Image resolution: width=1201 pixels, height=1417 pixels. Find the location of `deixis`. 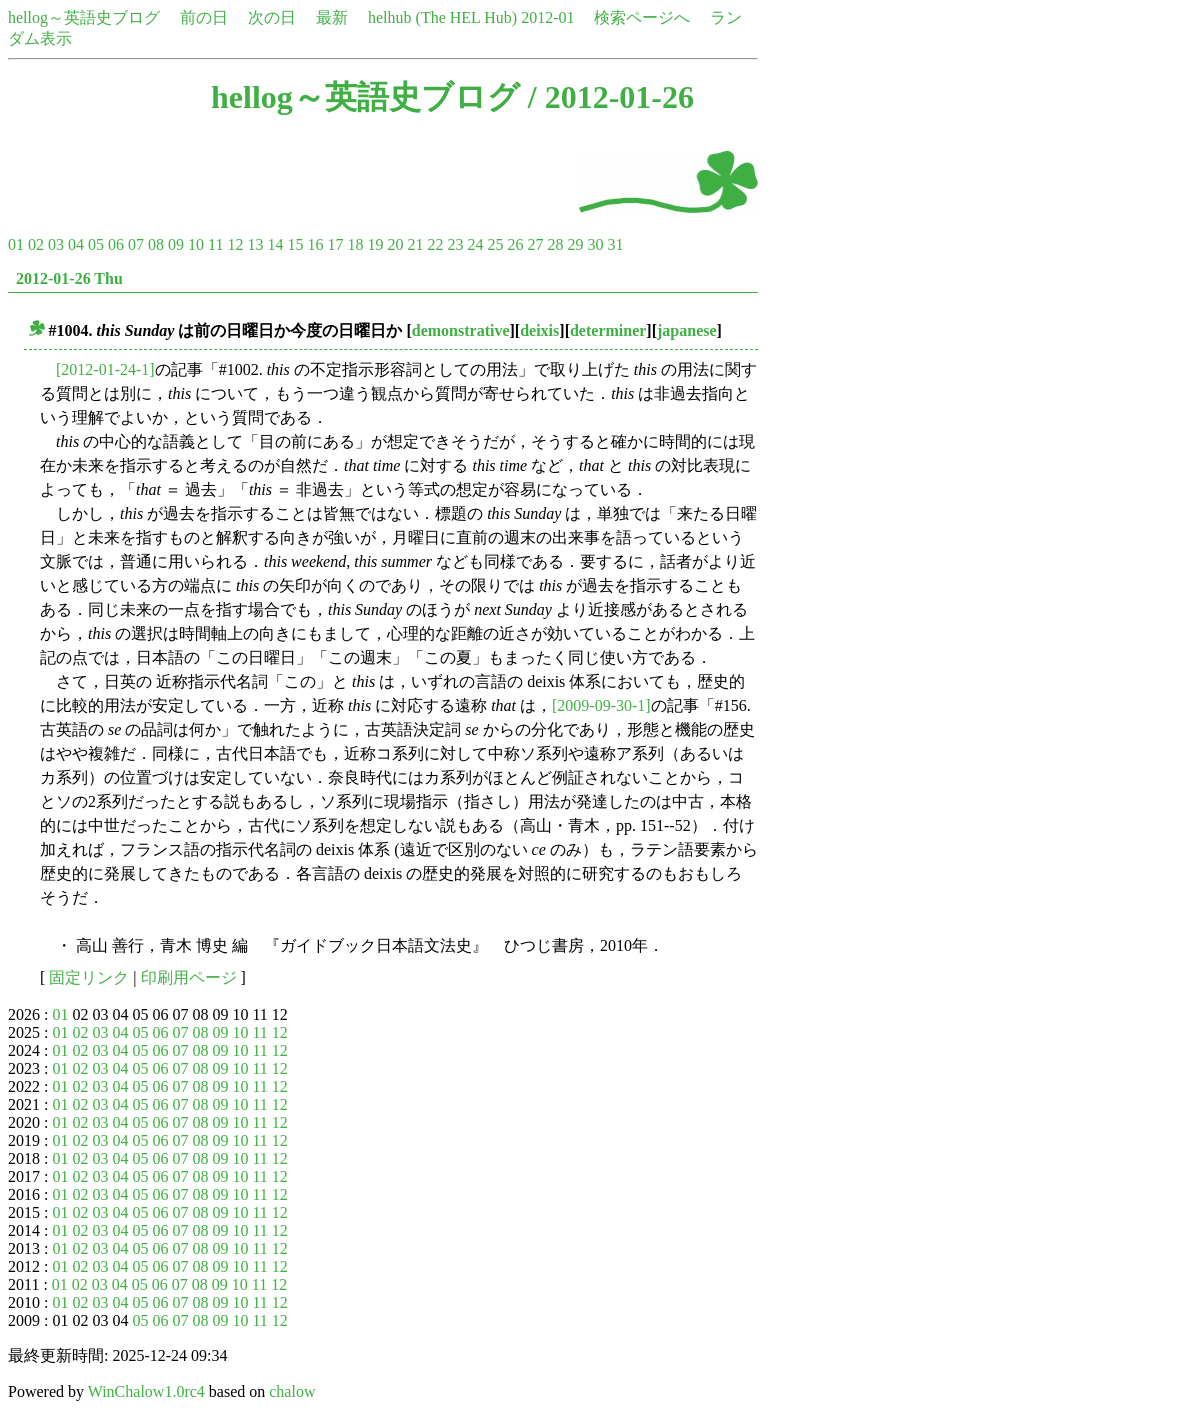

deixis is located at coordinates (539, 330).